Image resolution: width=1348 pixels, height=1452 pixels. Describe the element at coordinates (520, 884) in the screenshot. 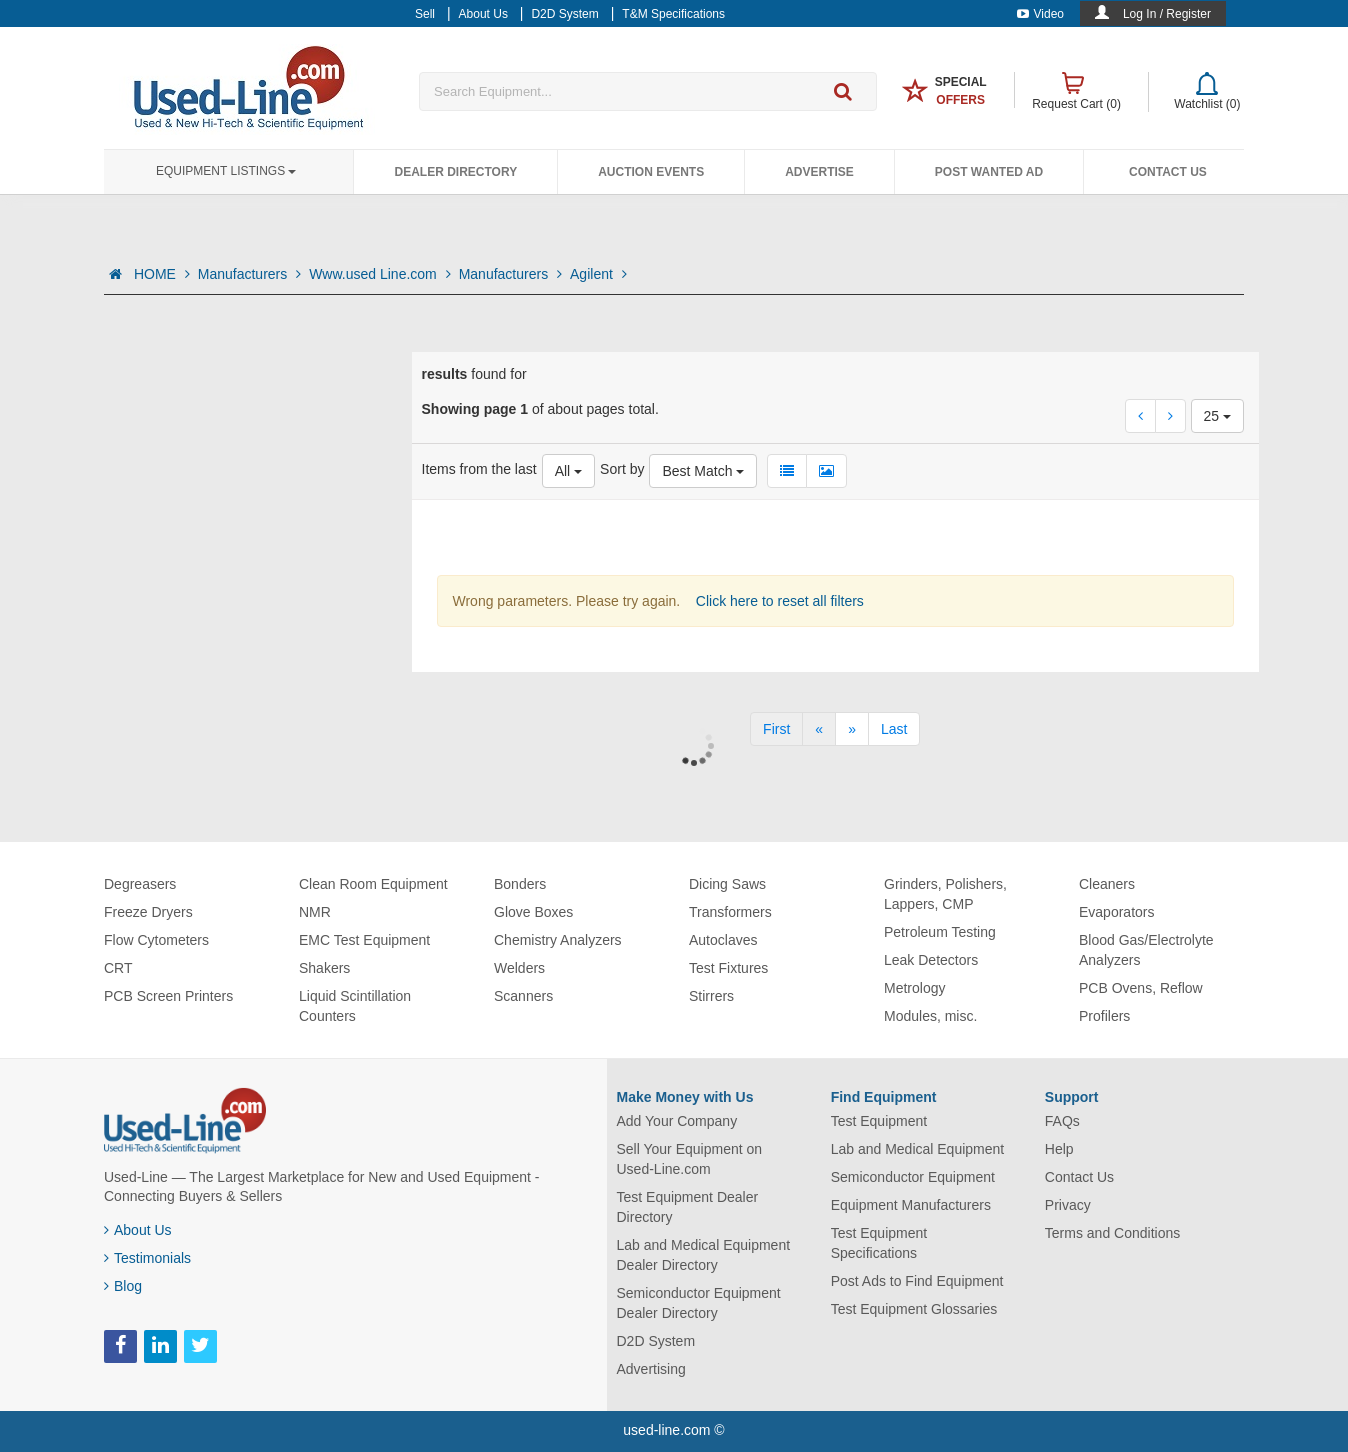

I see `Bonders` at that location.